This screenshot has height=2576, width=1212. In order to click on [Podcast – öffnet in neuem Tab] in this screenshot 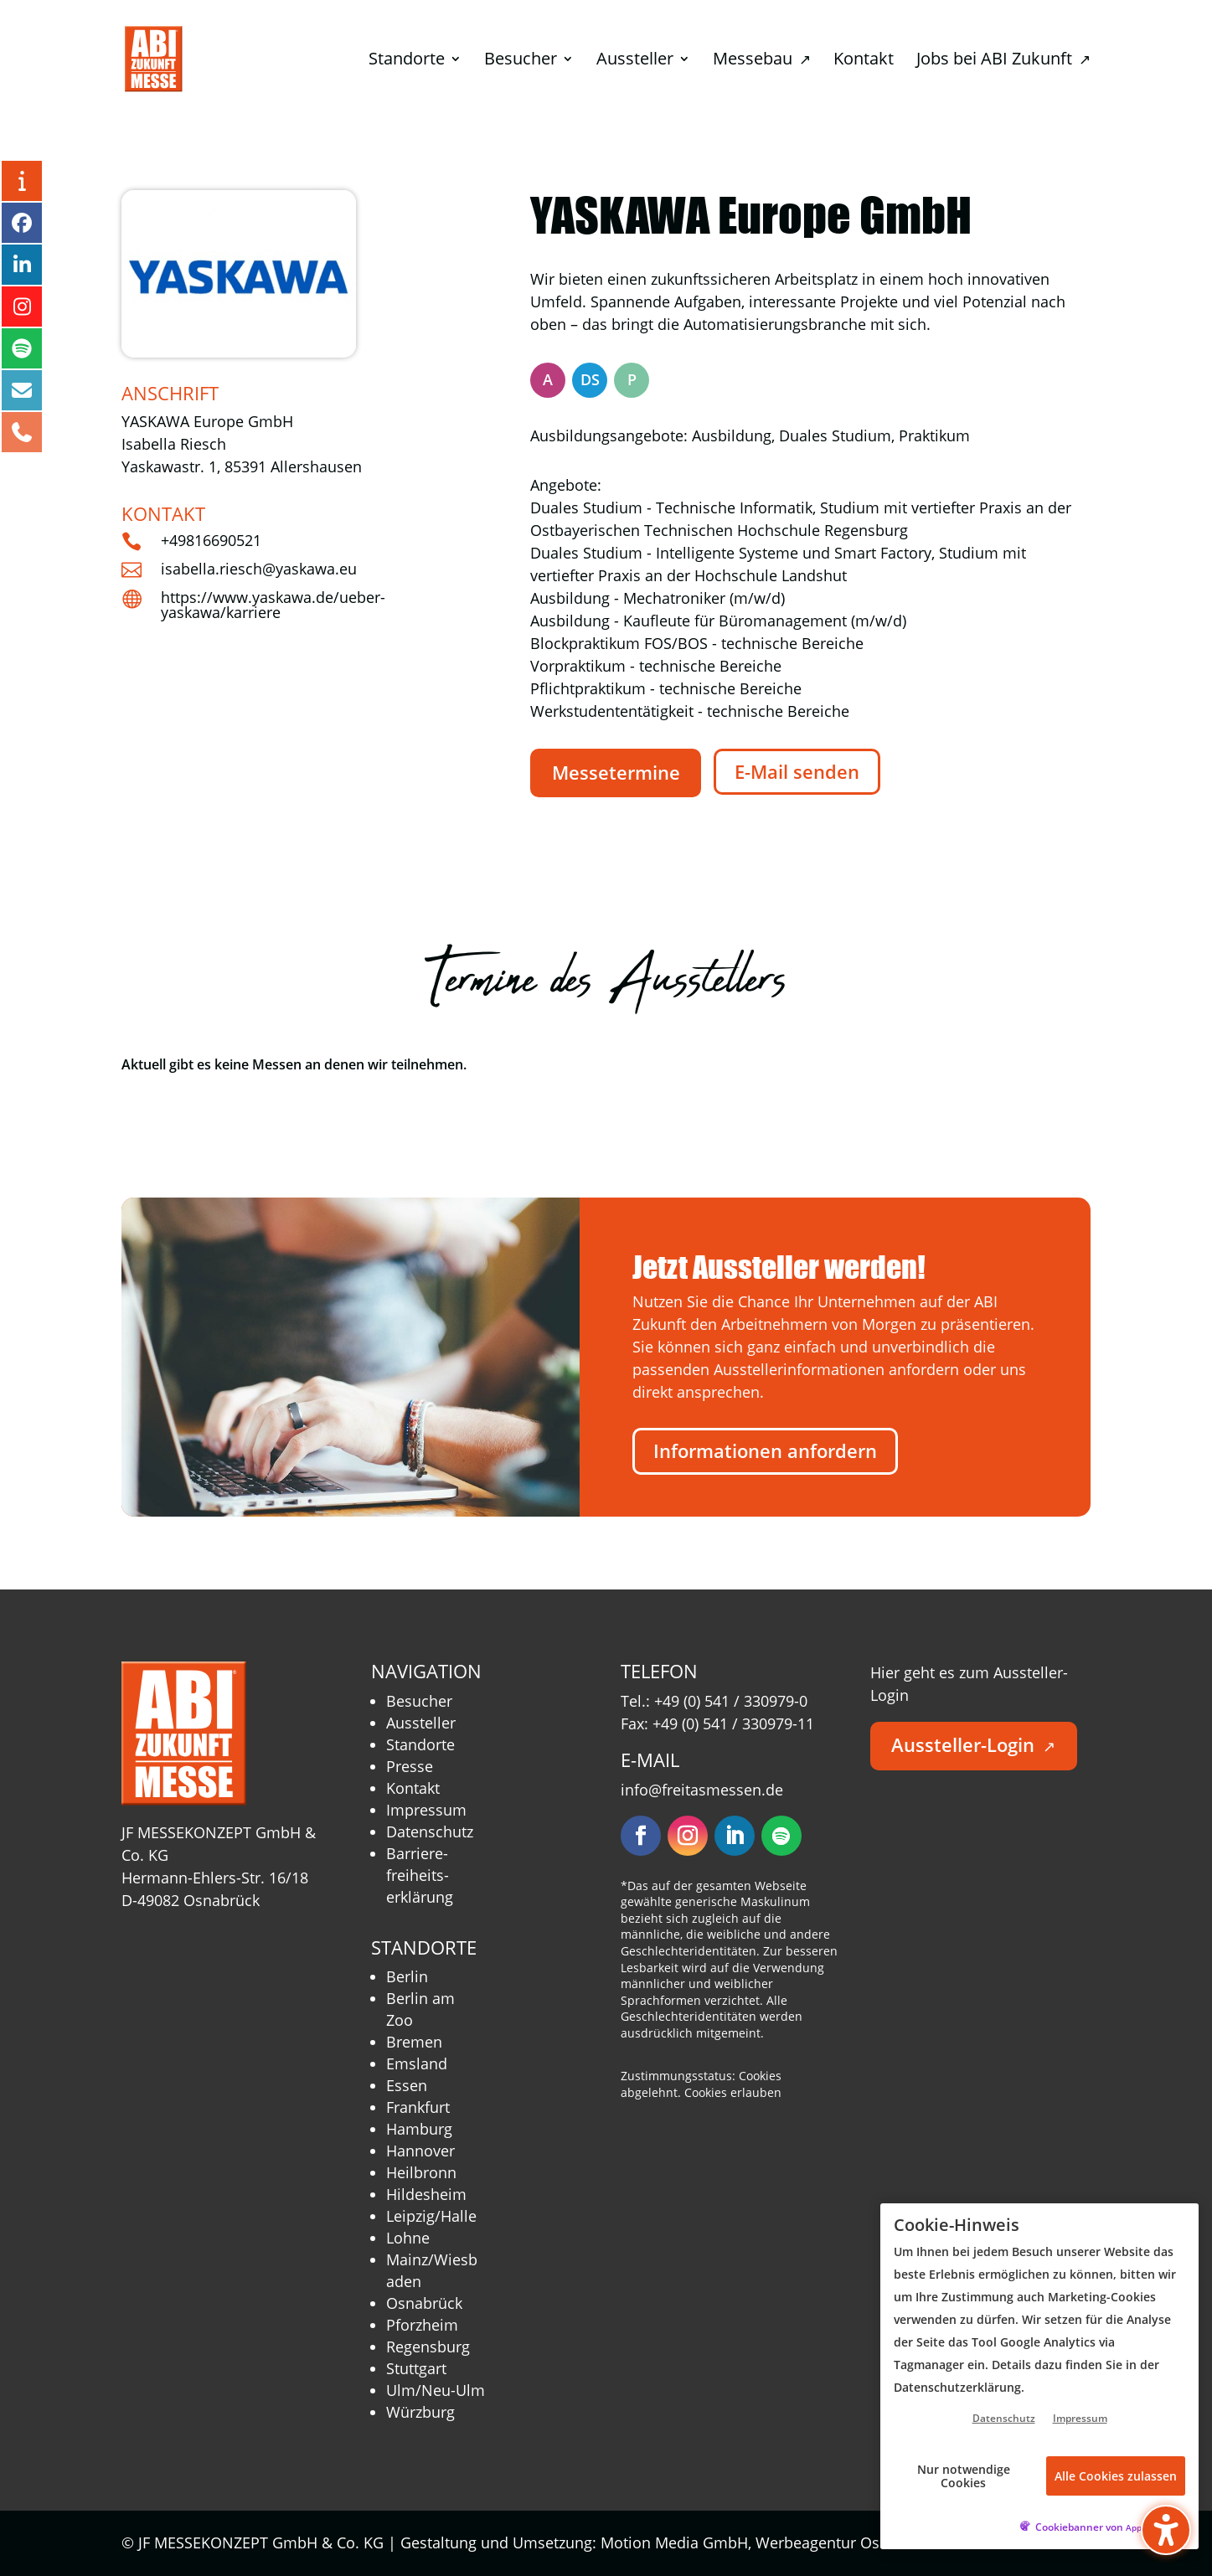, I will do `click(22, 348)`.